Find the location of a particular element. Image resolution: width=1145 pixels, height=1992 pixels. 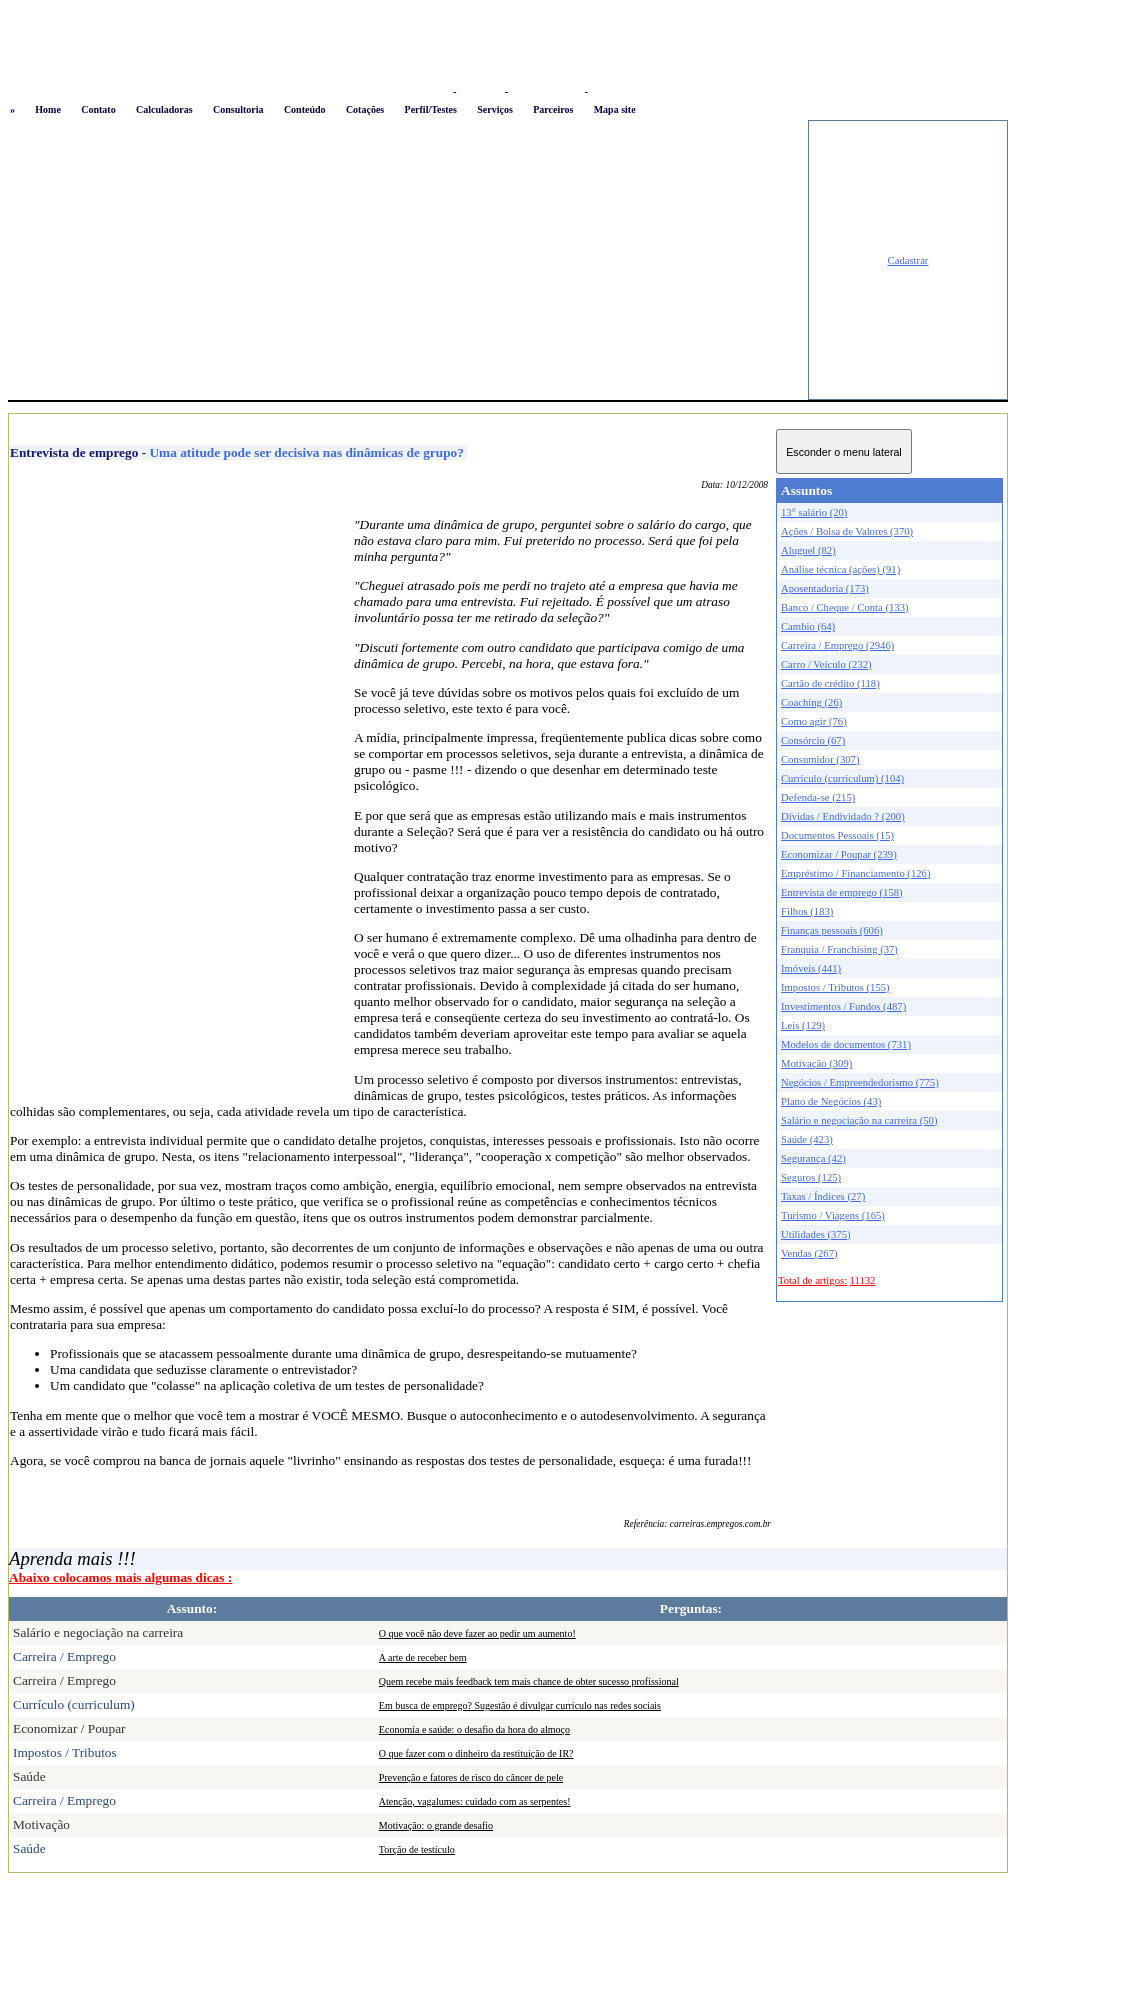

Modelos de documentos (731) is located at coordinates (846, 1044).